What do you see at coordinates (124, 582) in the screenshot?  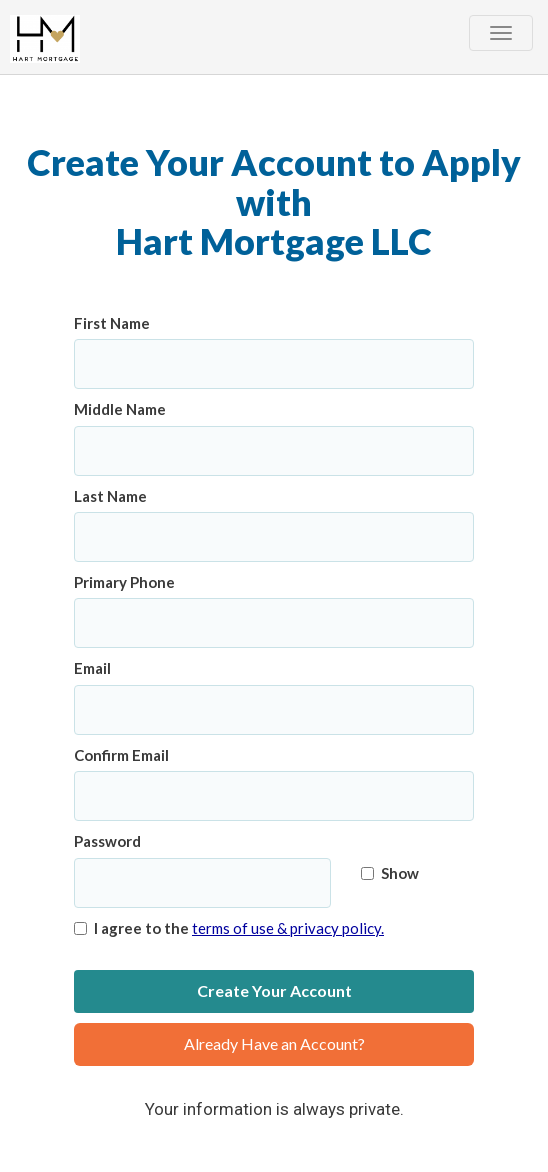 I see `Primary Phone` at bounding box center [124, 582].